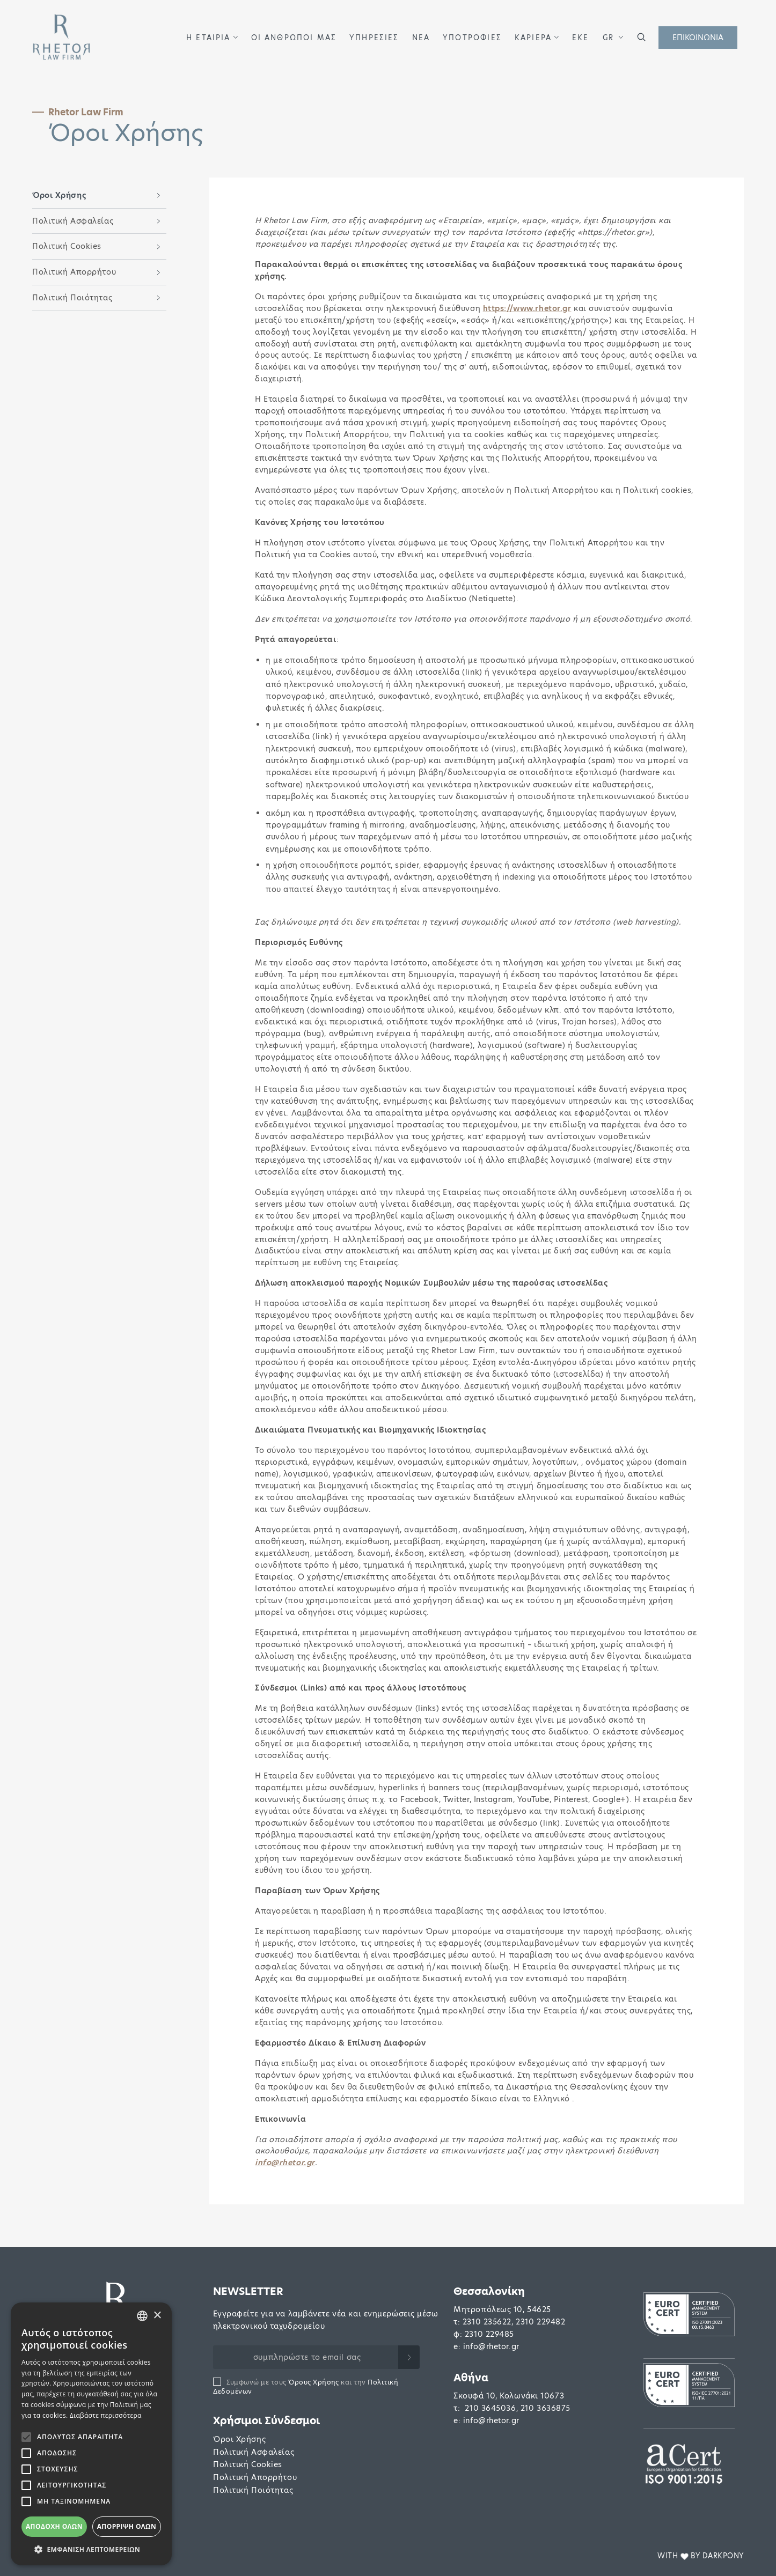 The height and width of the screenshot is (2576, 776). I want to click on Διαβάστε περισσότερα [Διαβάστε περισσότερα, opens a new window], so click(106, 2415).